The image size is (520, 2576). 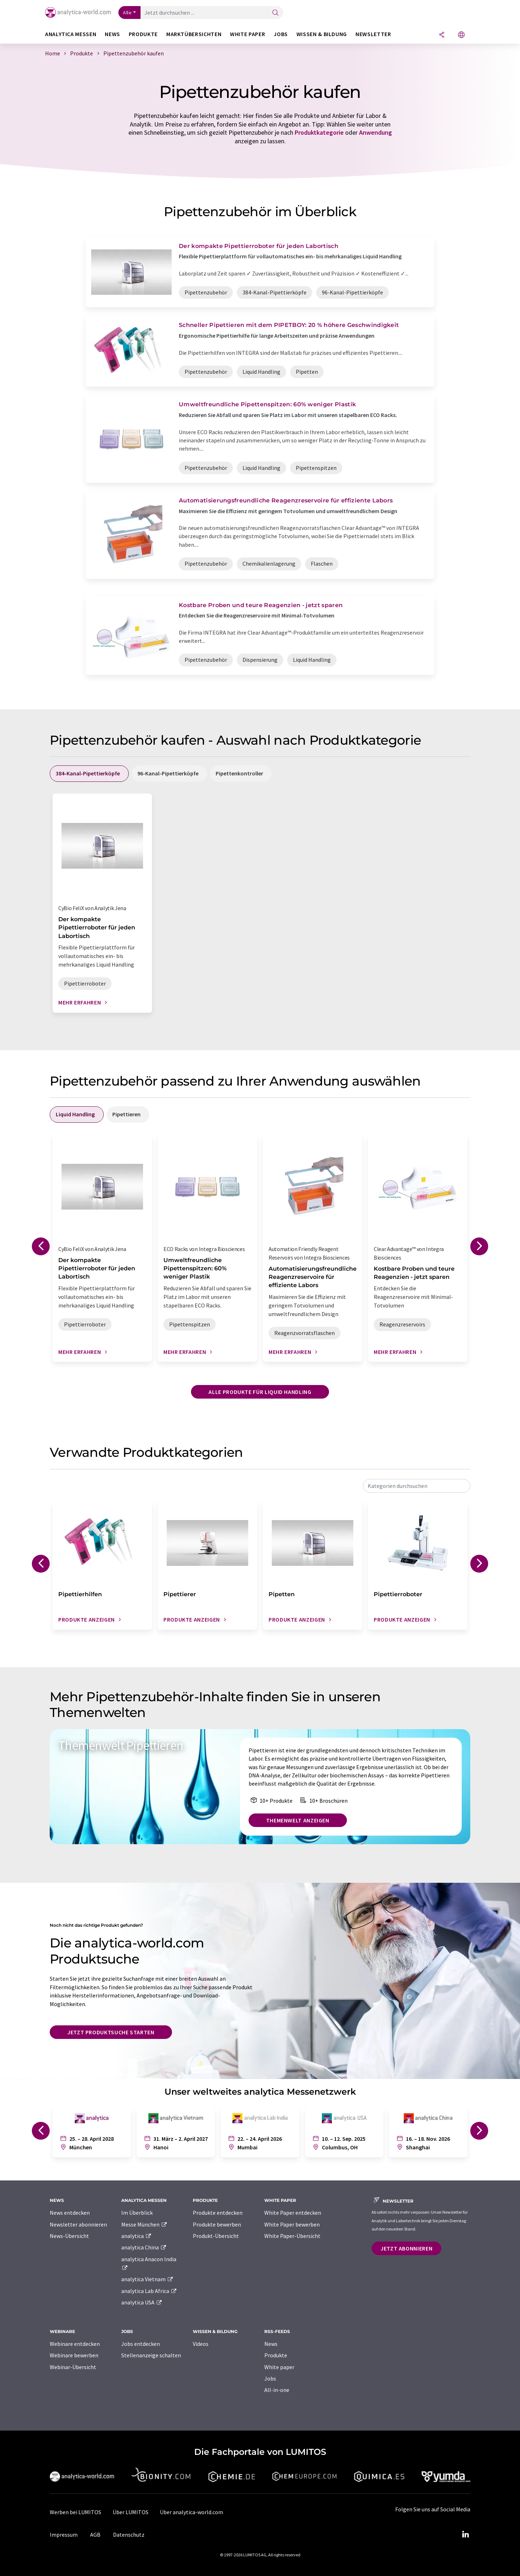 What do you see at coordinates (193, 34) in the screenshot?
I see `Marktübersichten [button]` at bounding box center [193, 34].